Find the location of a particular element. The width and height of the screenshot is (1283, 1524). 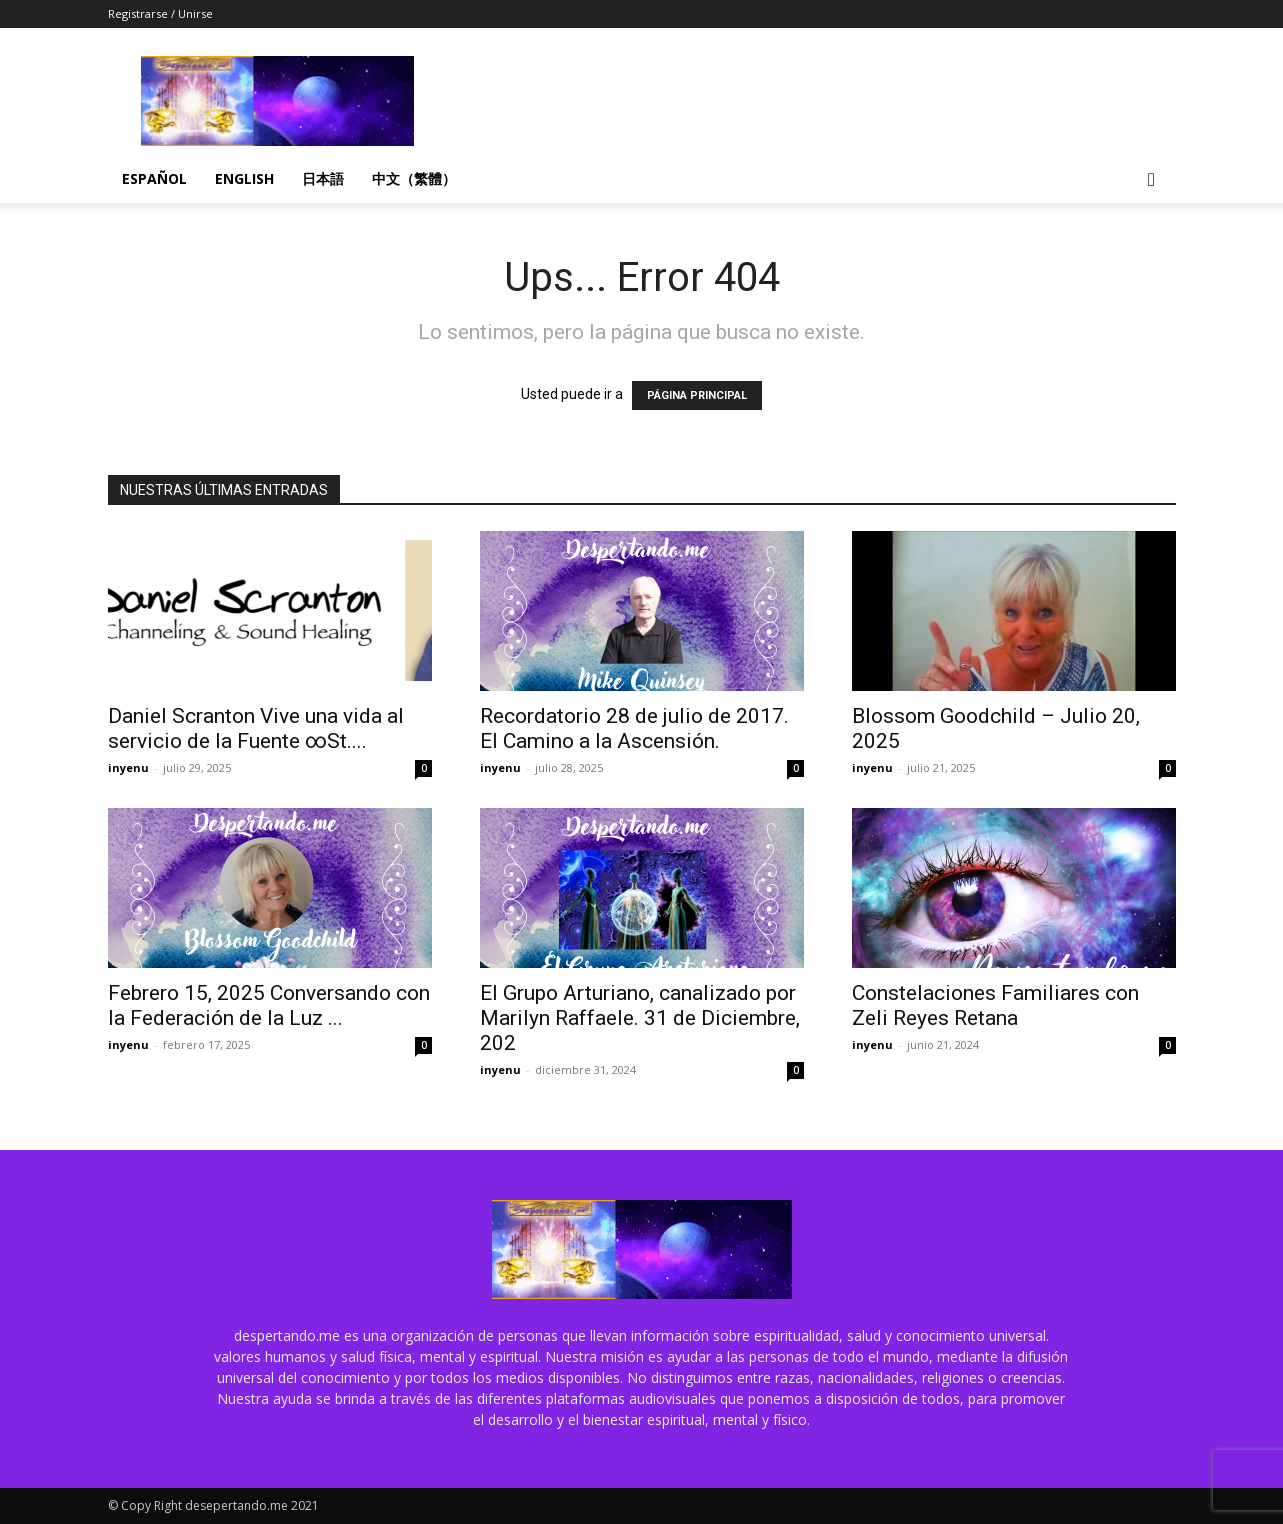

Daniel Scranton Vive una vida al servicio de la Fuente ∞St.... is located at coordinates (256, 728).